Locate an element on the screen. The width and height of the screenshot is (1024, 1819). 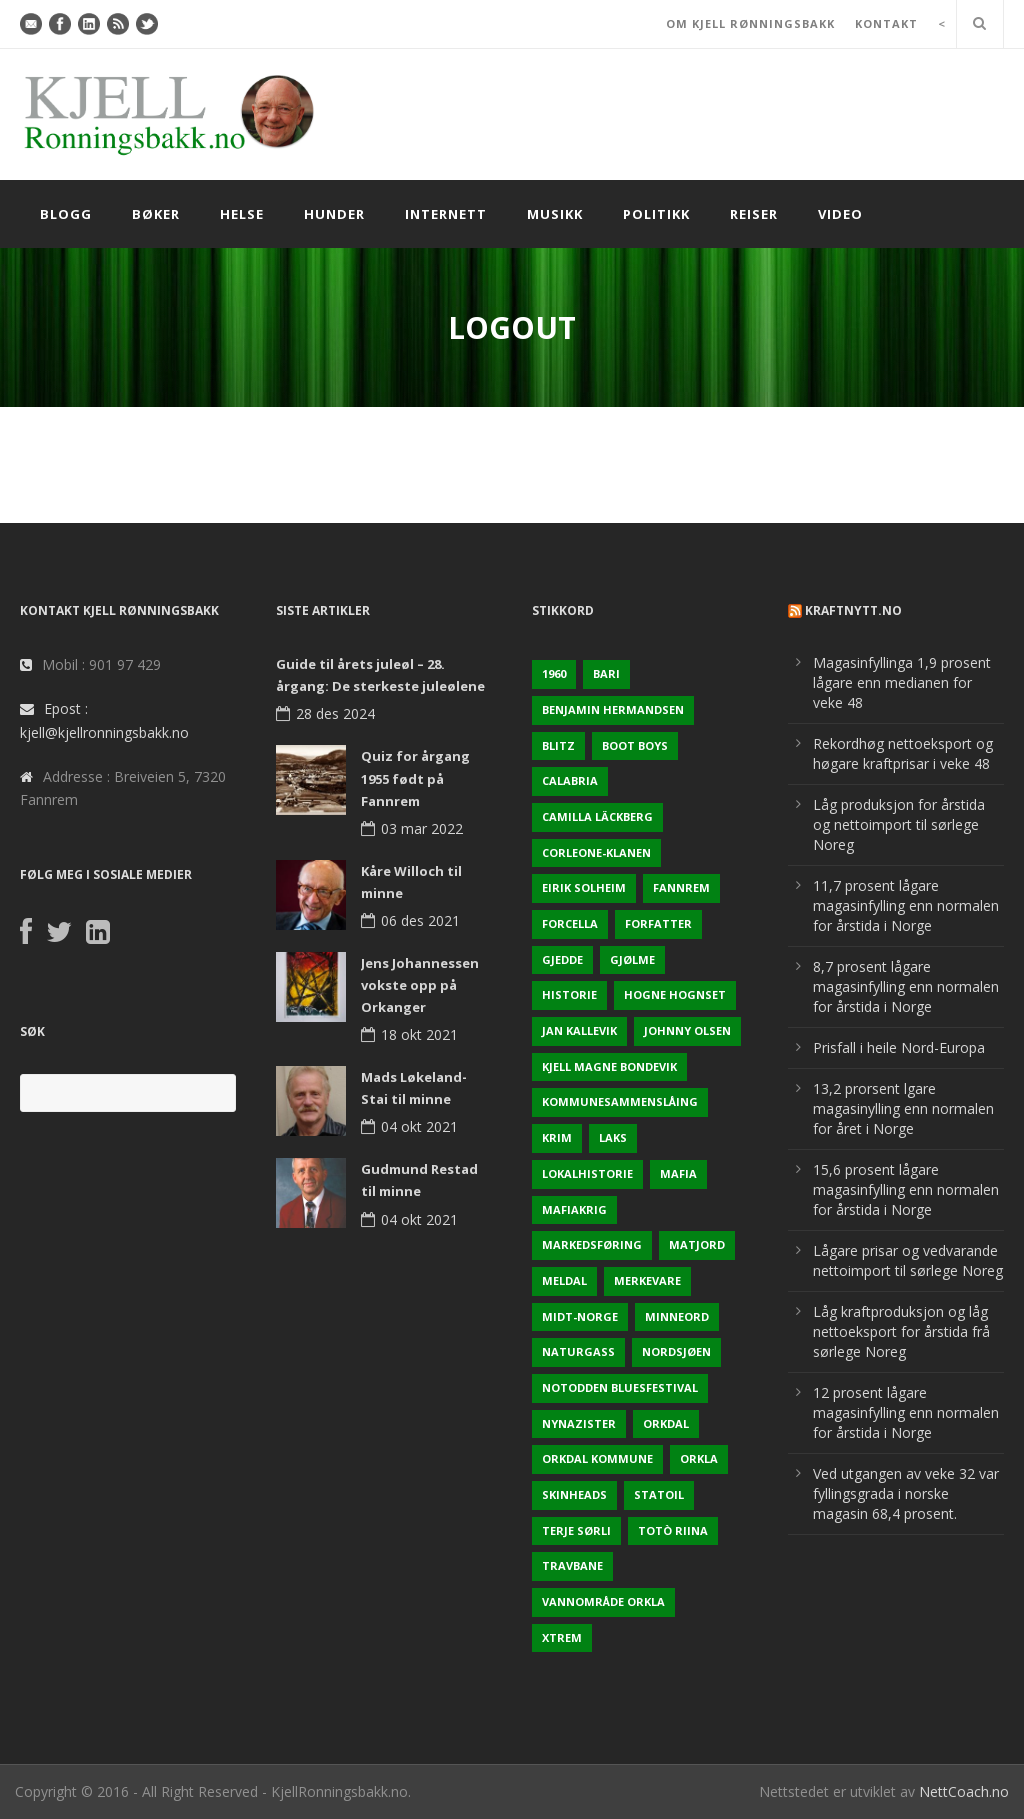
Totò Riina [Totò Riina (1 element)] is located at coordinates (673, 1530).